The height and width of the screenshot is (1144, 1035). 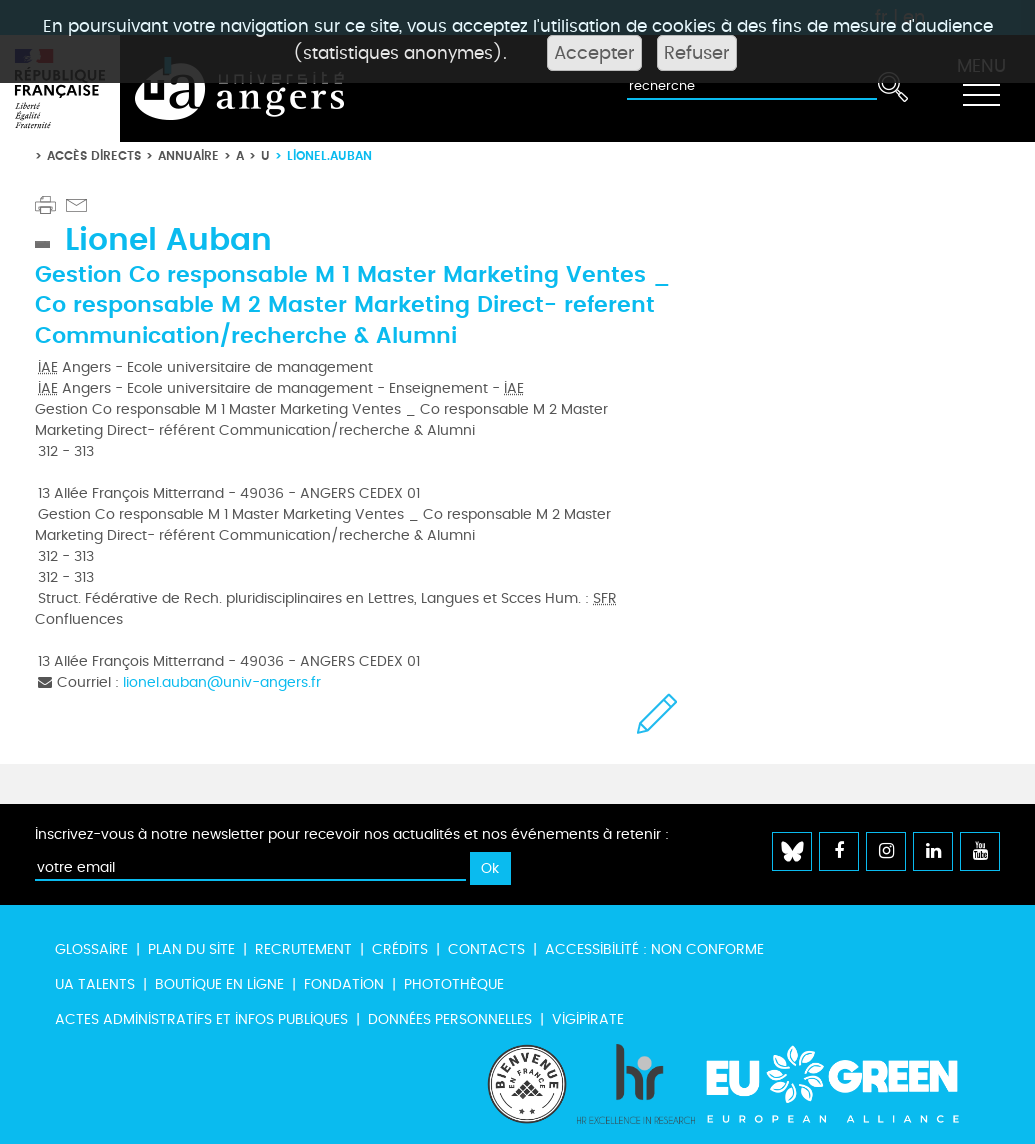 I want to click on UA Talents, so click(x=95, y=984).